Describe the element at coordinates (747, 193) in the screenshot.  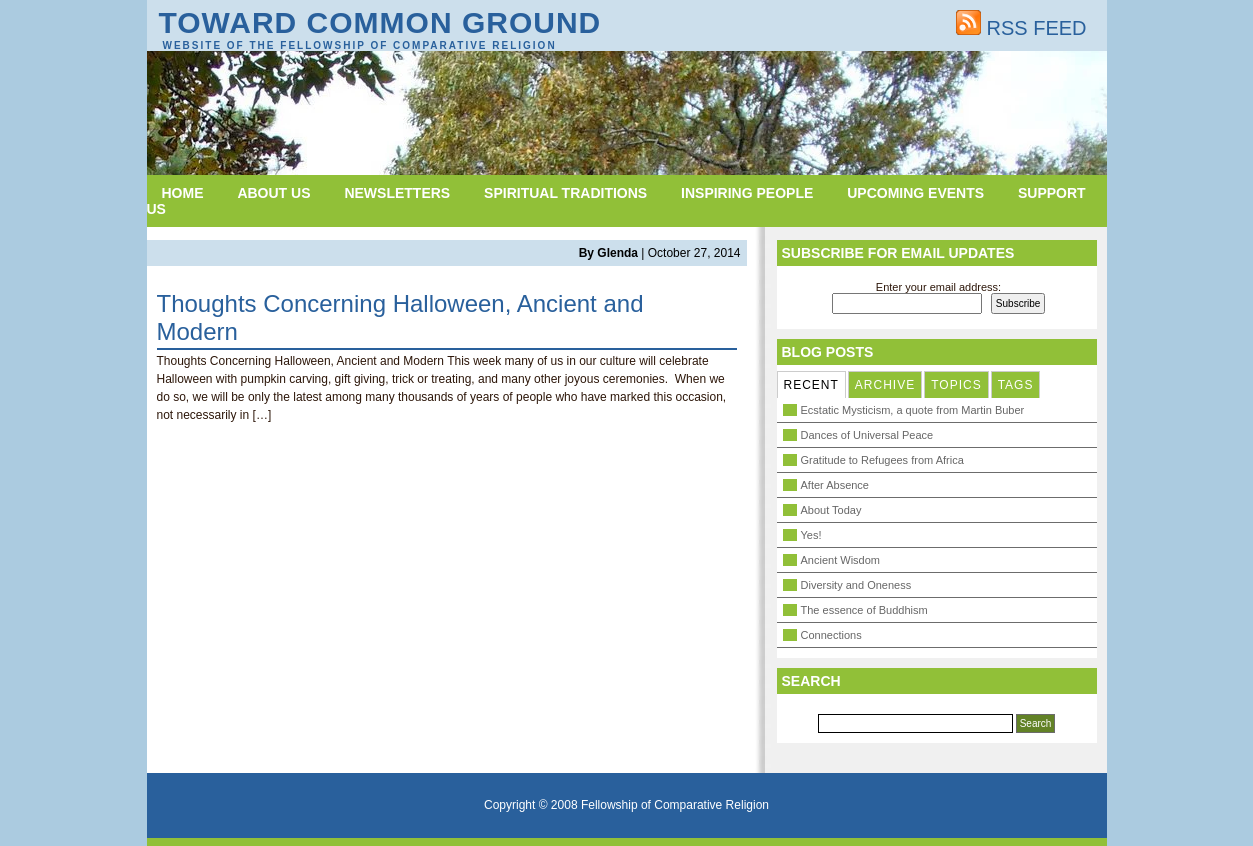
I see `Inspiring People` at that location.